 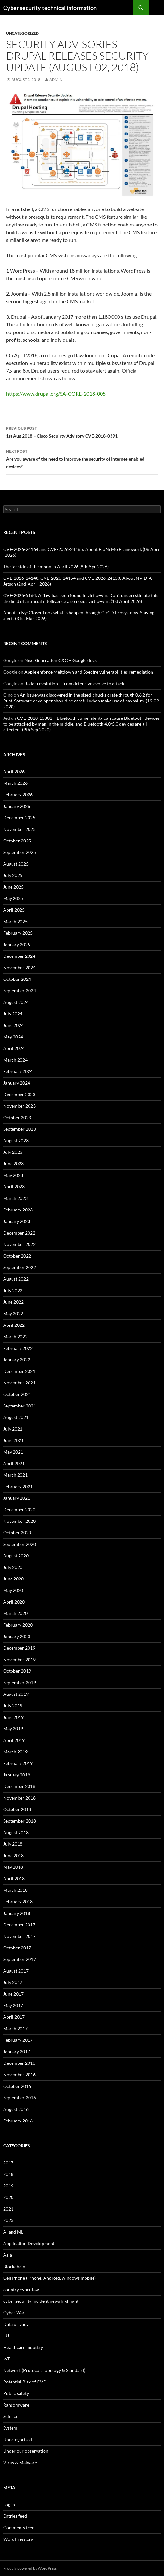 I want to click on Proudly powered by WordPress, so click(x=30, y=2568).